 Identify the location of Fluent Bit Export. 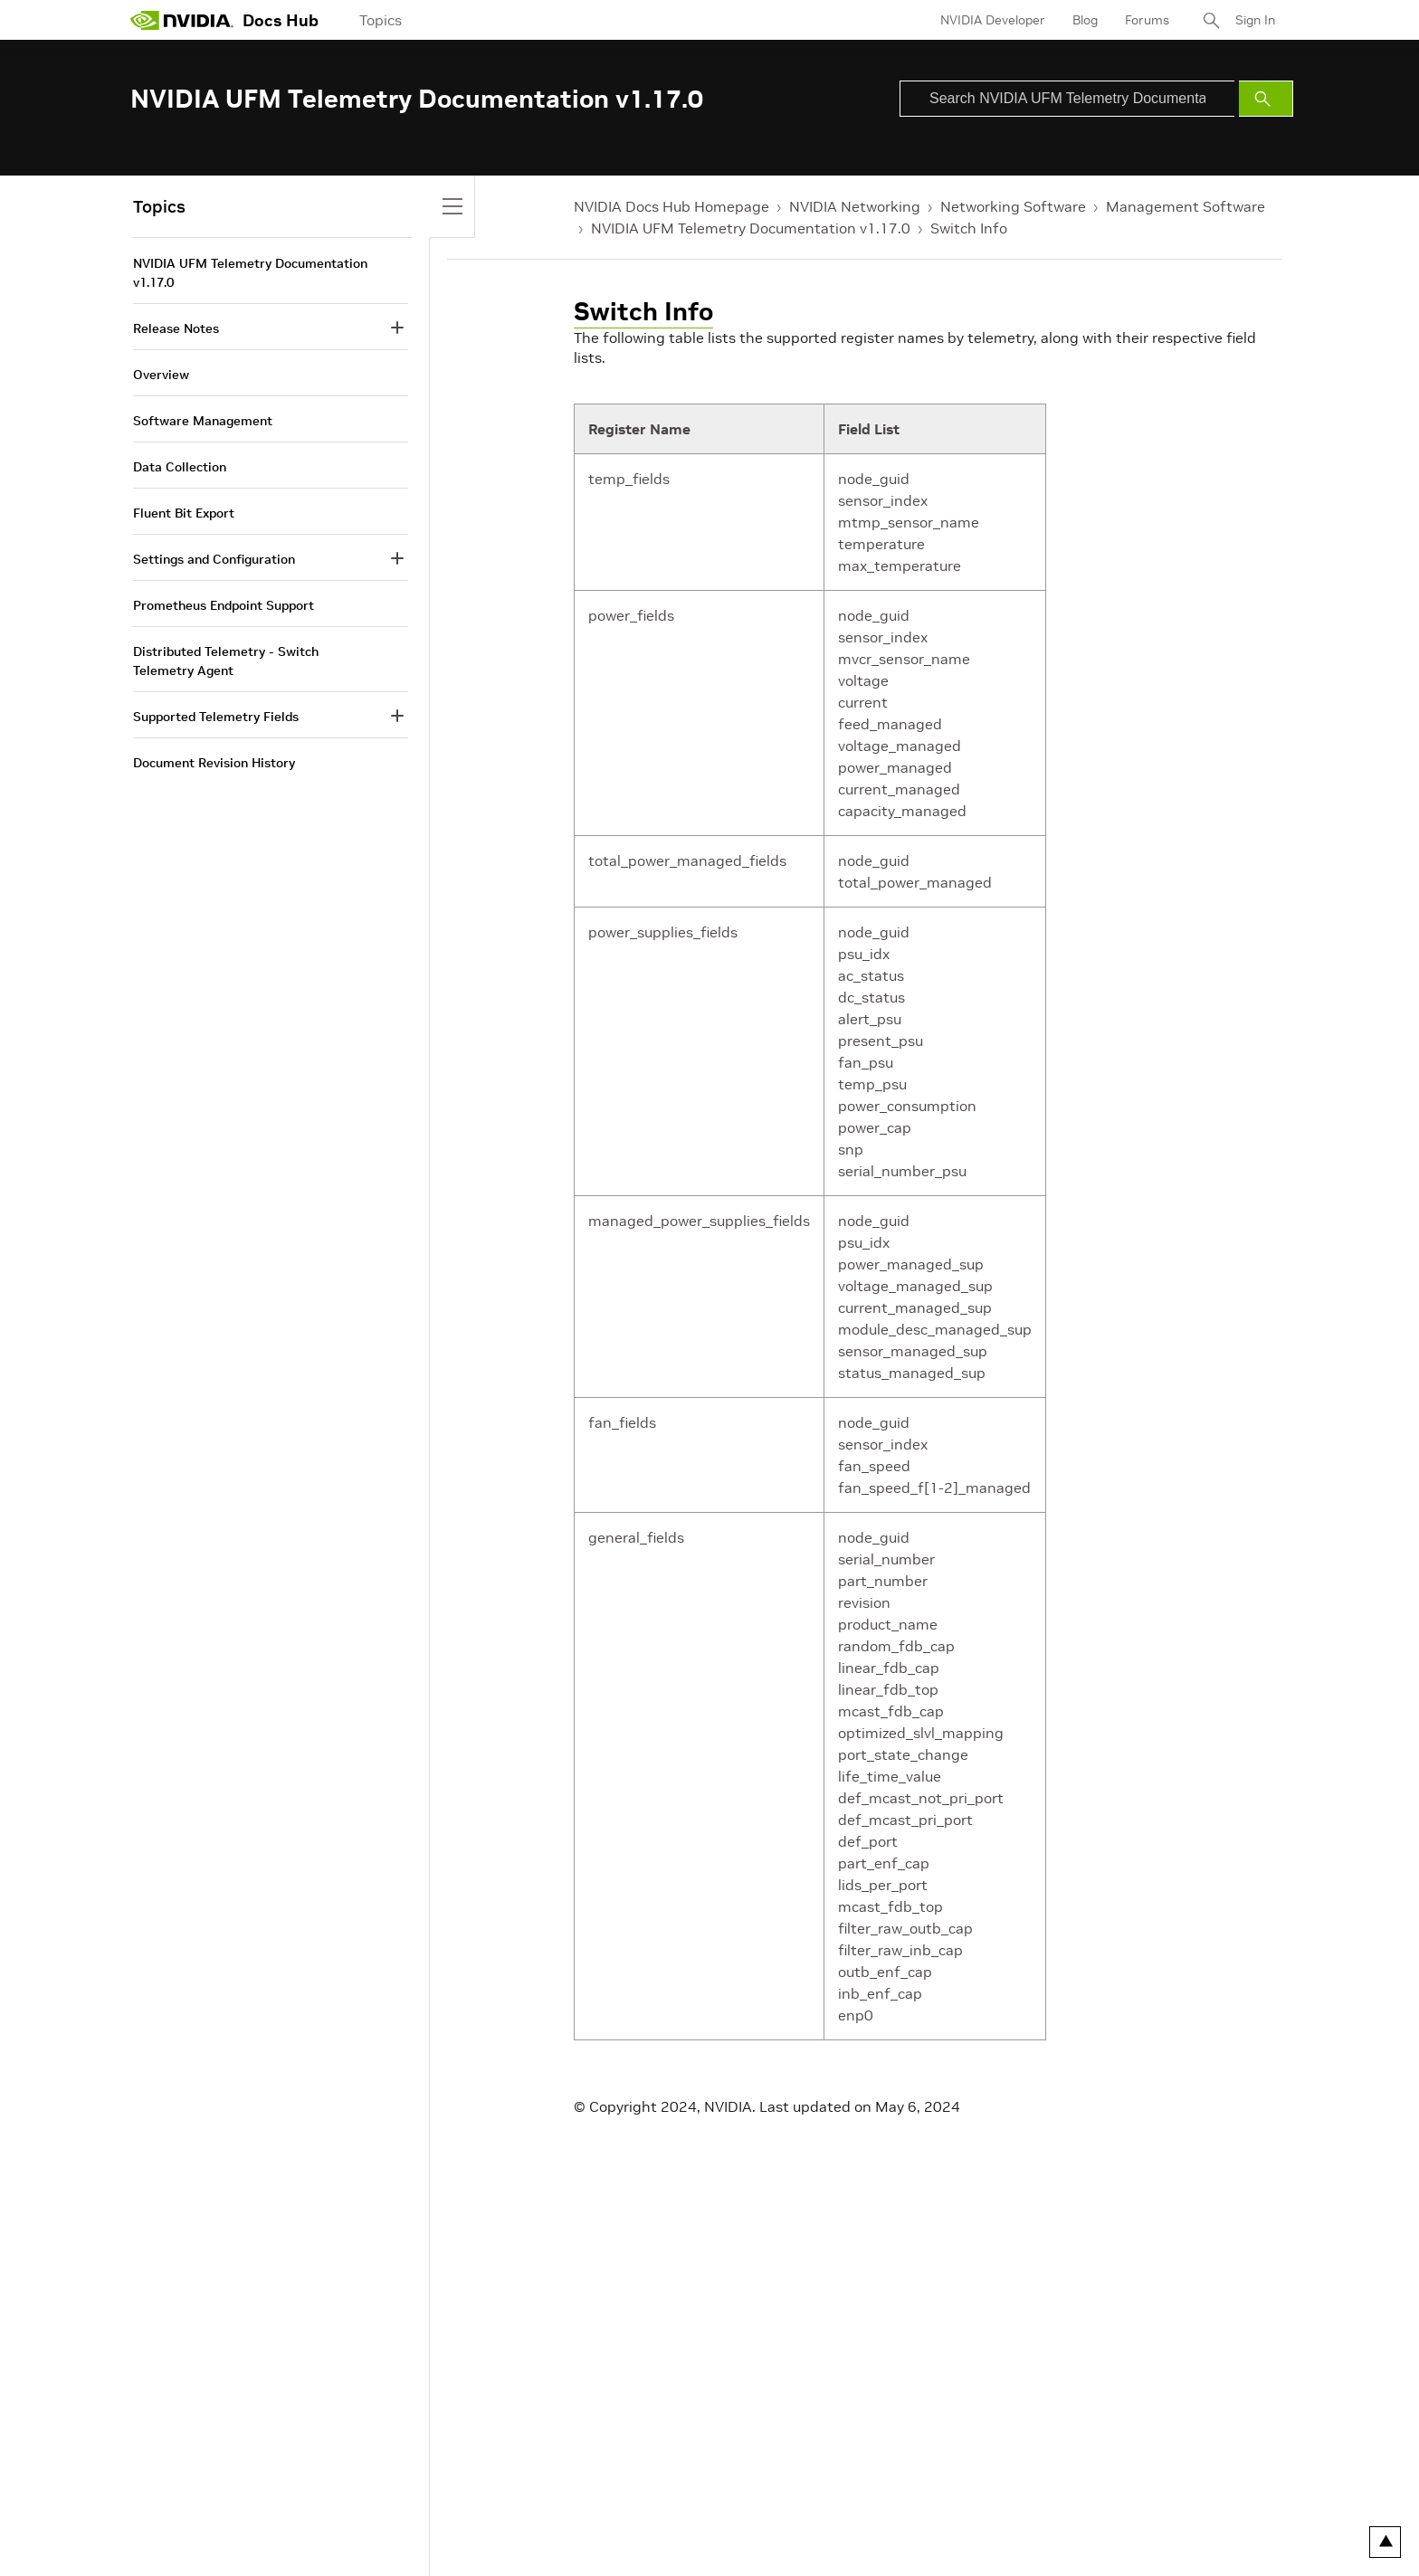
(183, 513).